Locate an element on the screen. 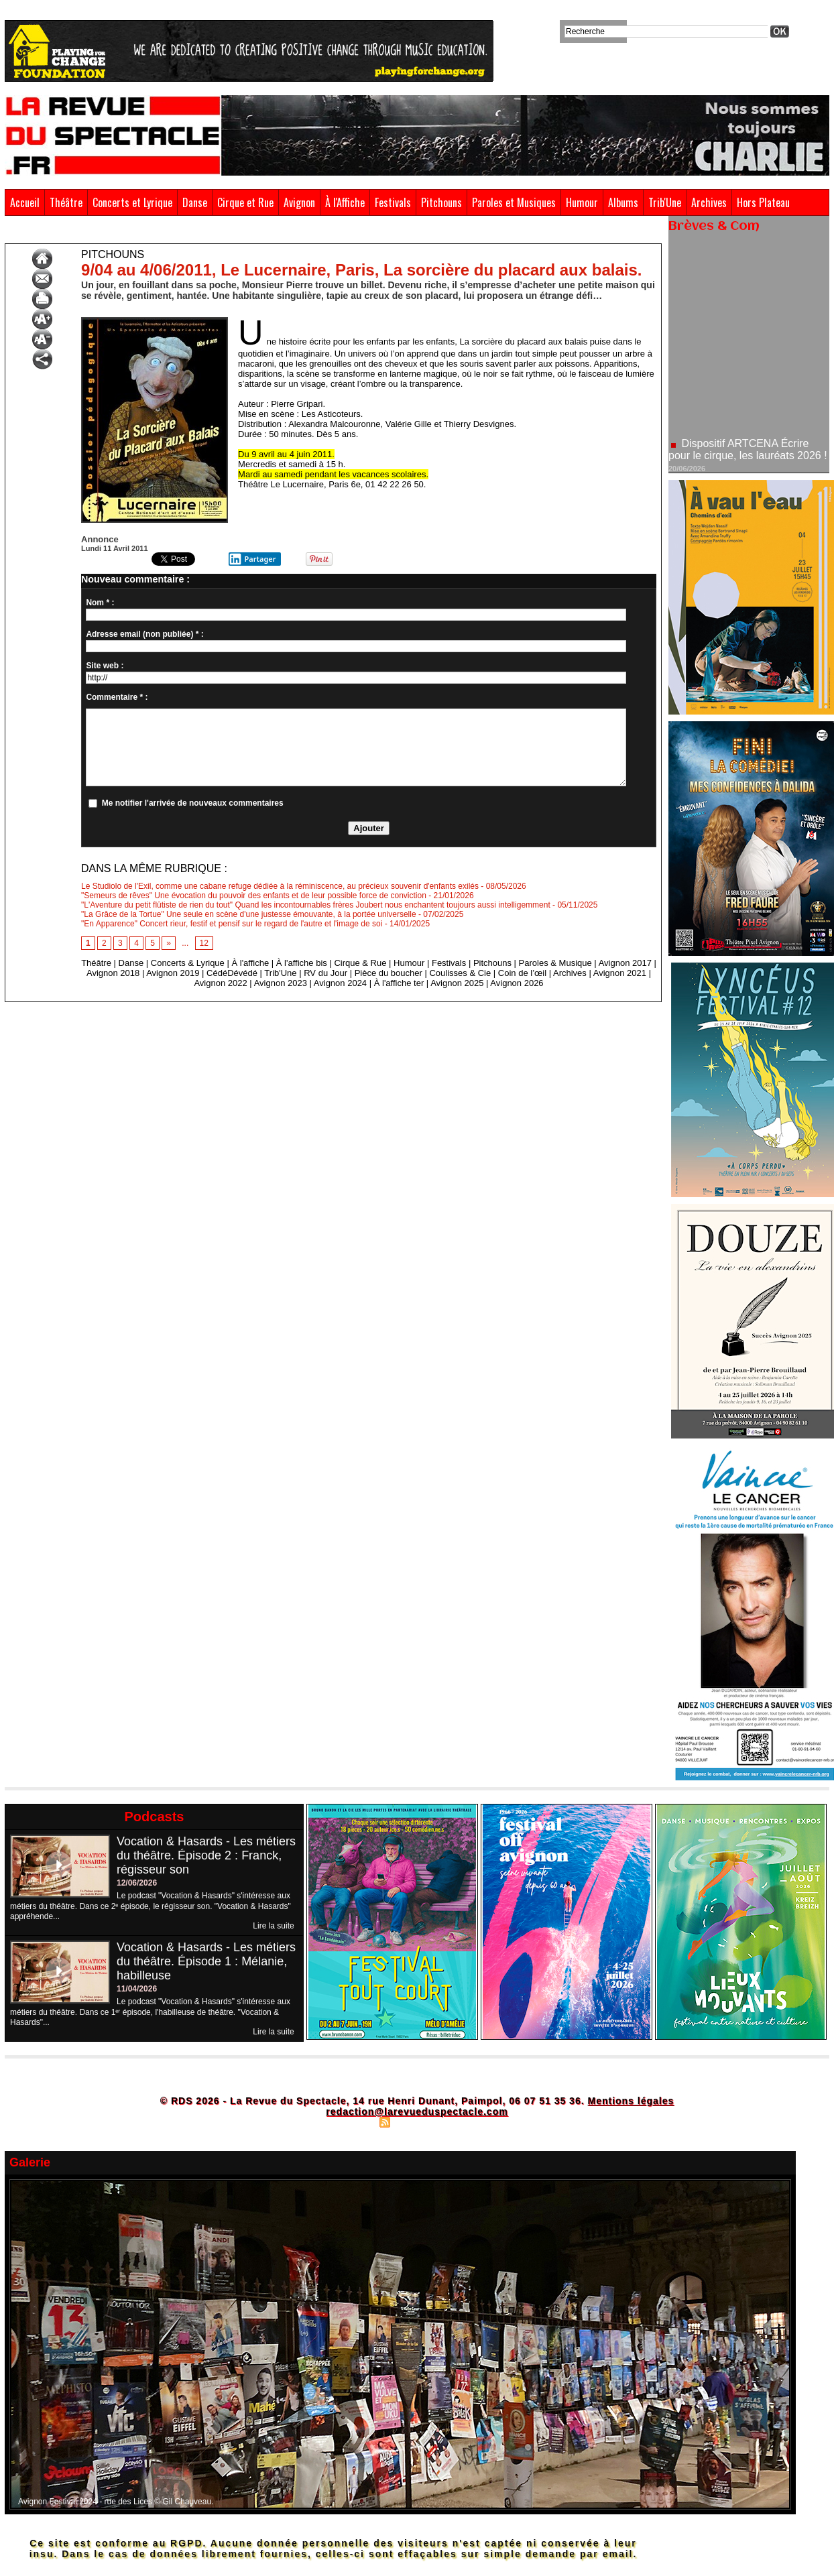 The image size is (834, 2576). Syndication is located at coordinates (415, 2121).